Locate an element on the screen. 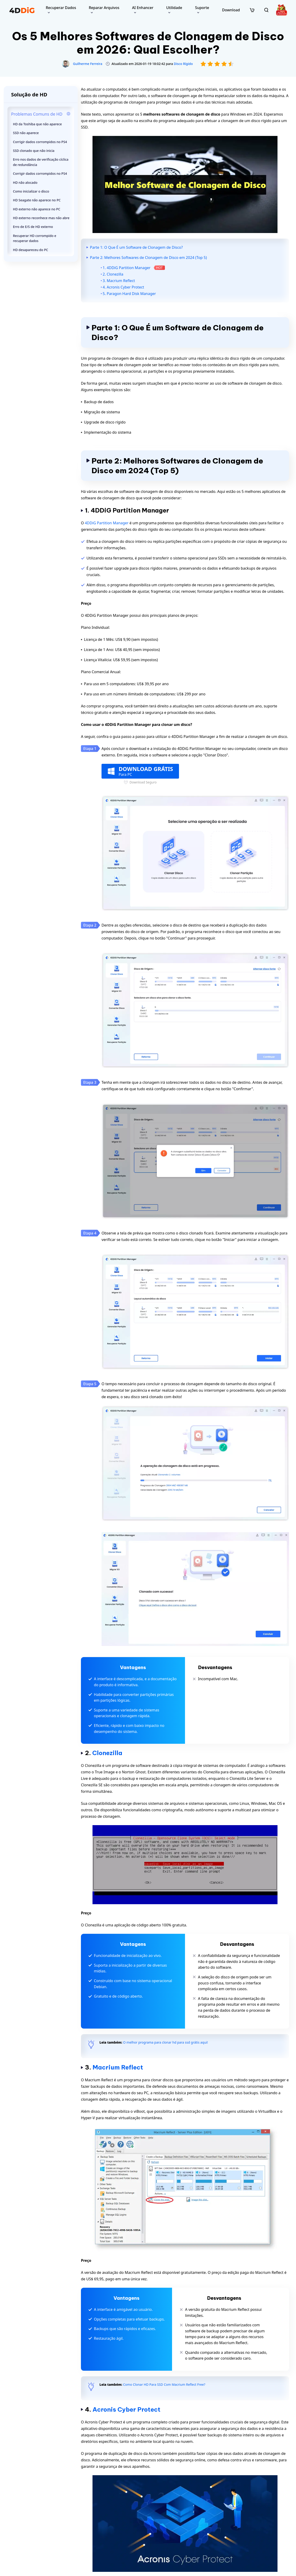 Image resolution: width=296 pixels, height=2576 pixels. 5. Paragon Hard Disk Manager is located at coordinates (129, 293).